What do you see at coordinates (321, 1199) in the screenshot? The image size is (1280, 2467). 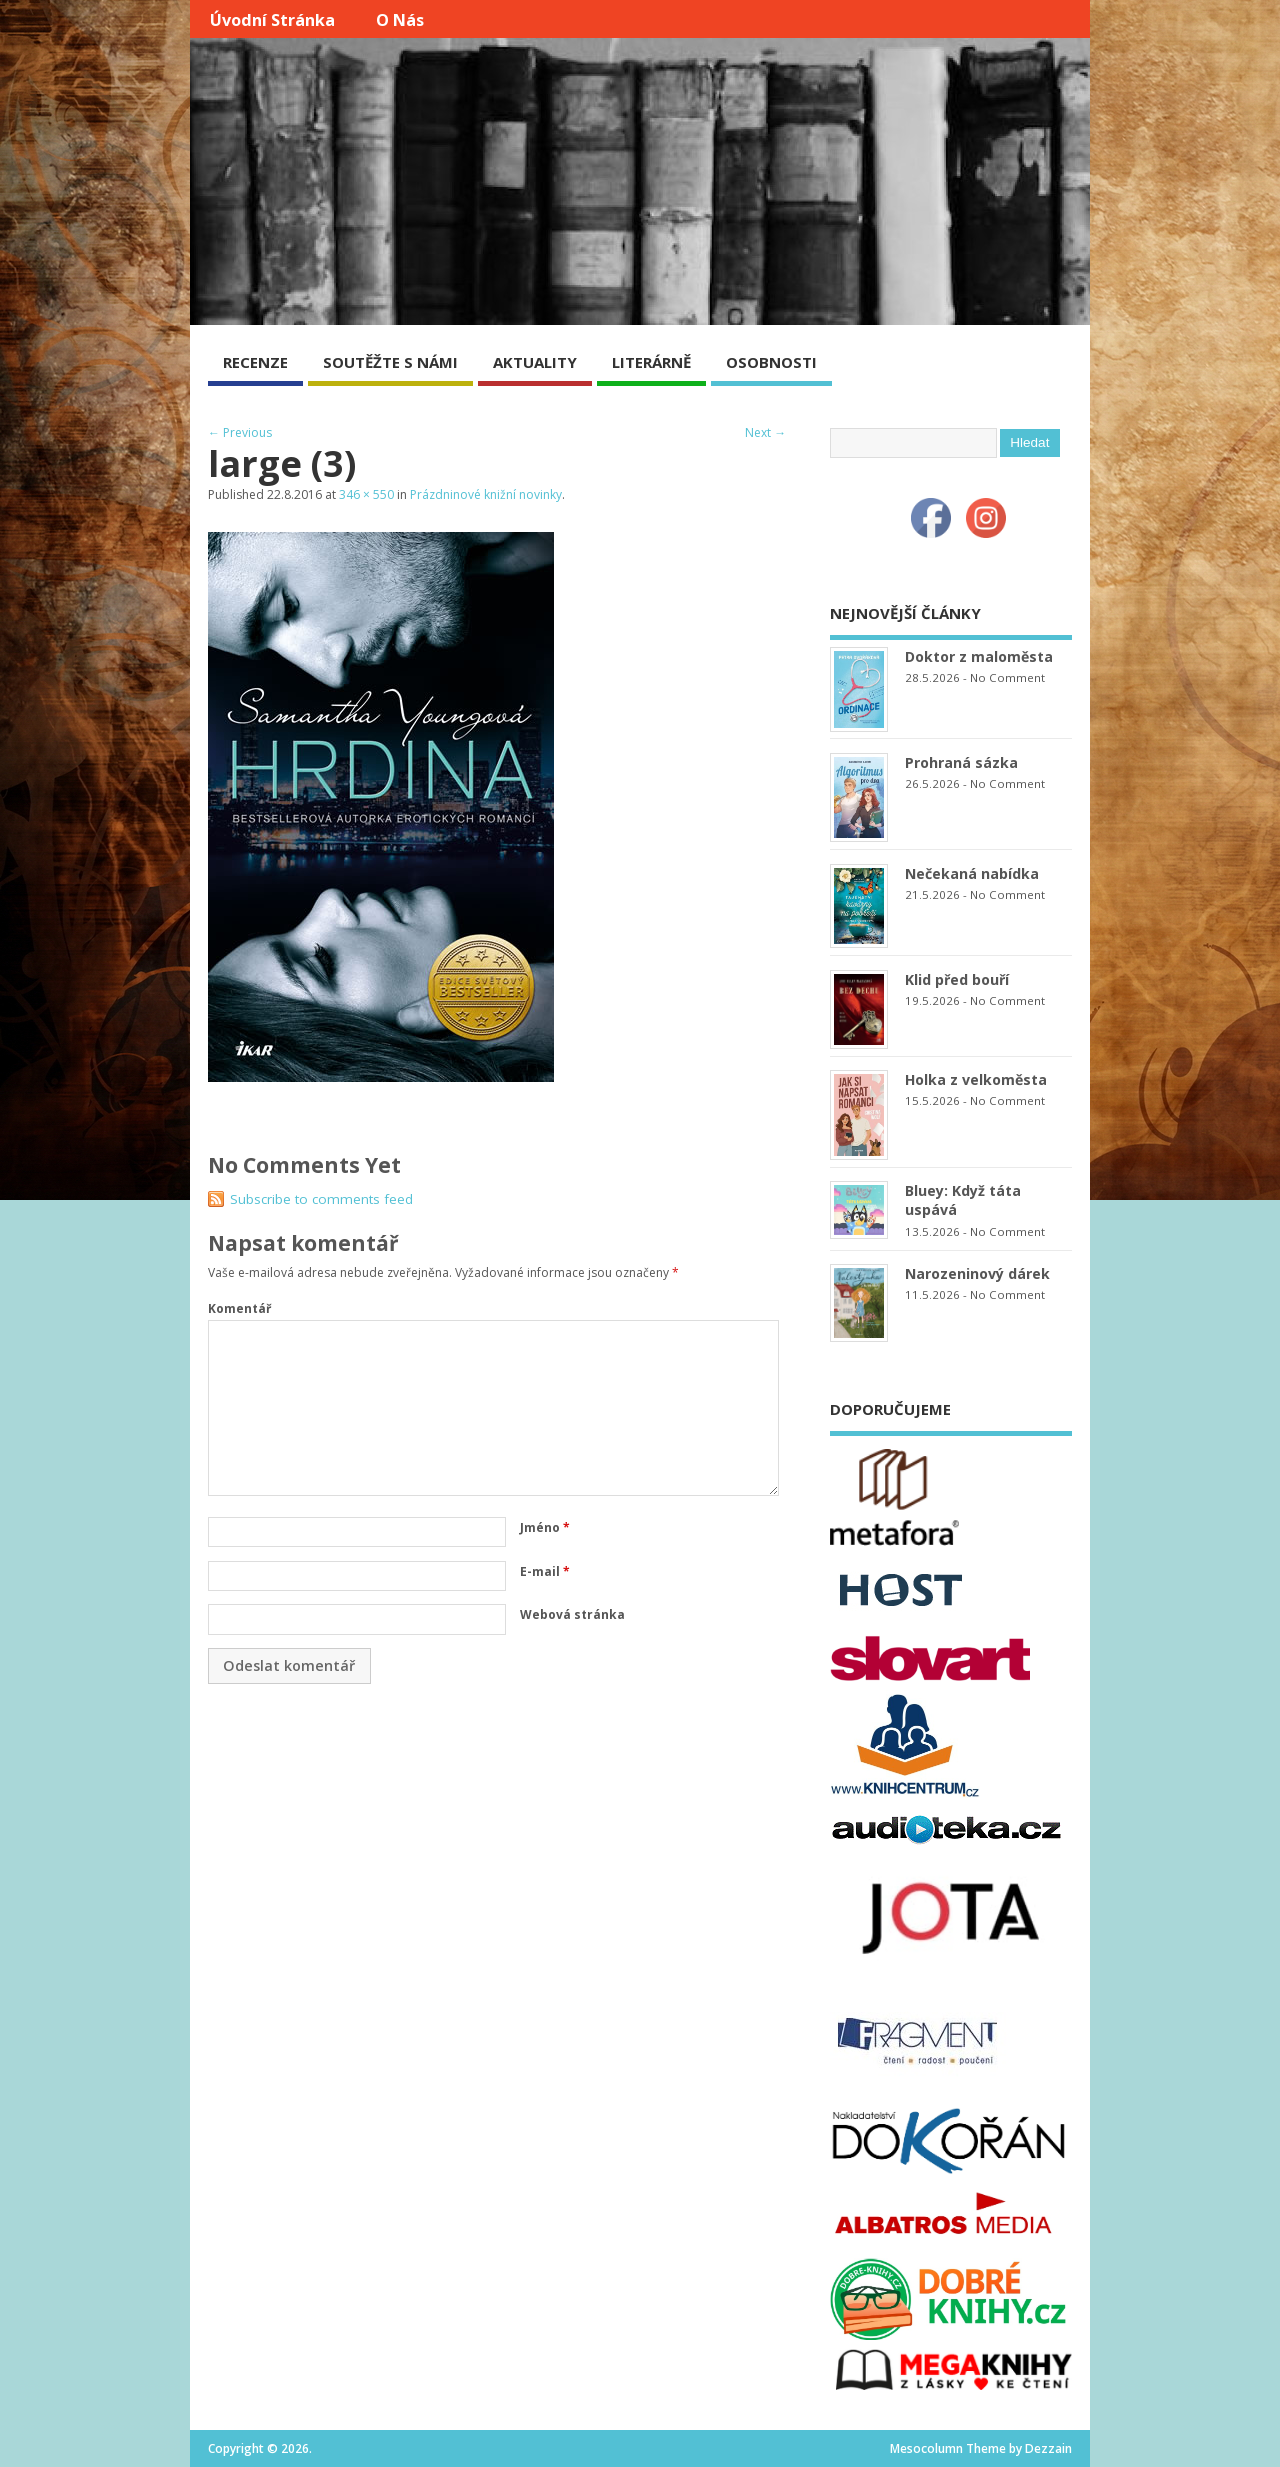 I see `Subscribe to comments feed` at bounding box center [321, 1199].